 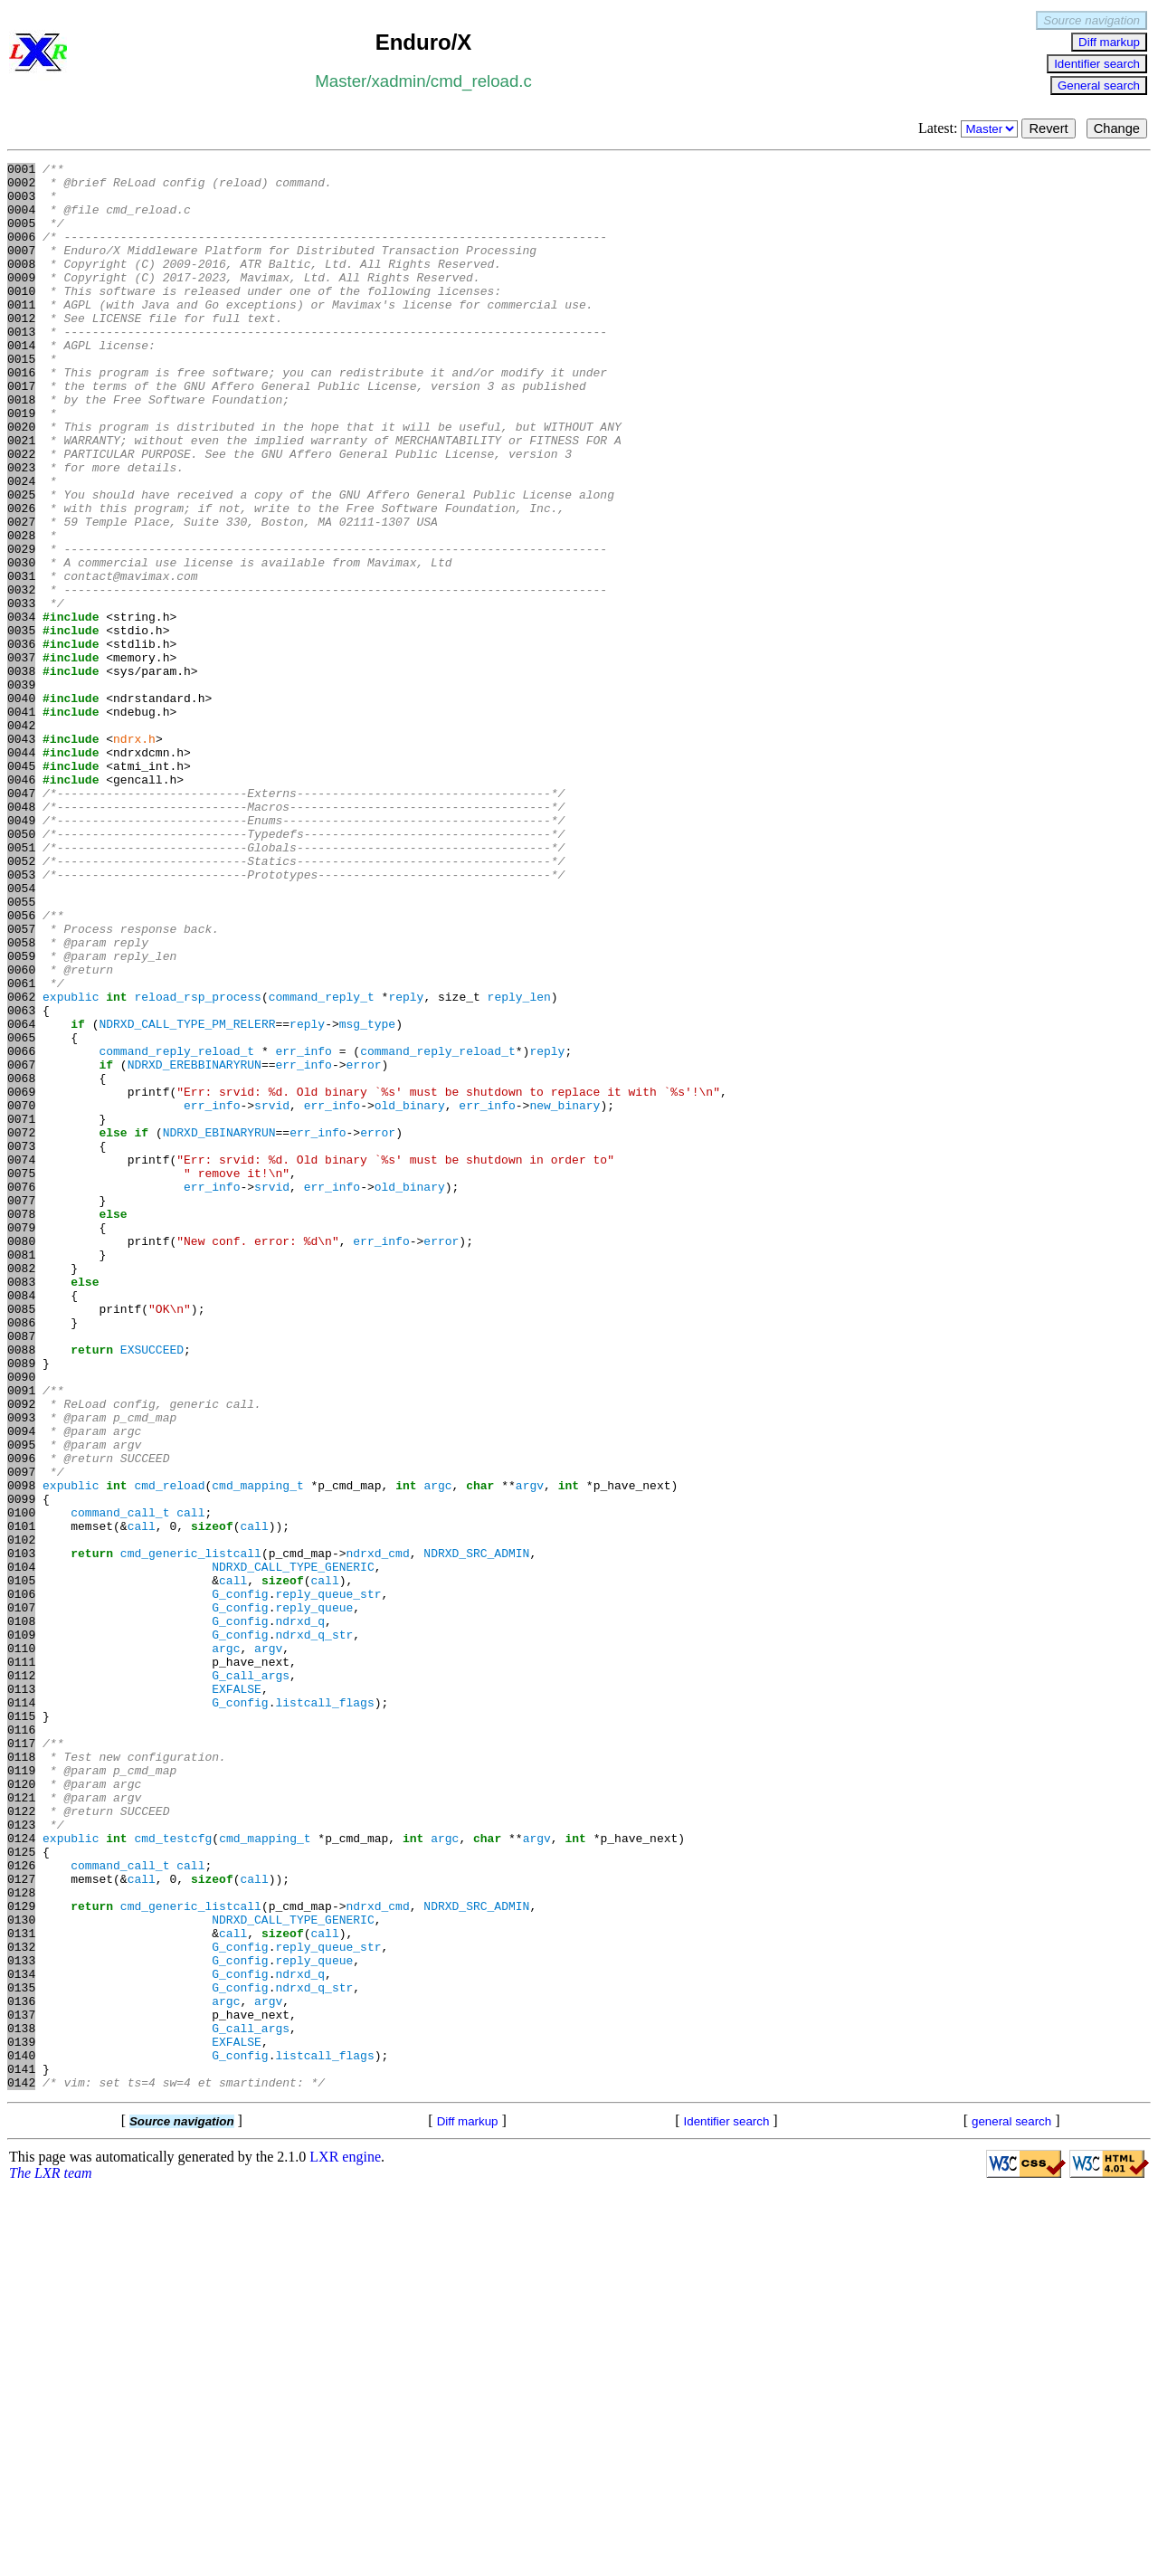 I want to click on 0070, so click(x=21, y=1295).